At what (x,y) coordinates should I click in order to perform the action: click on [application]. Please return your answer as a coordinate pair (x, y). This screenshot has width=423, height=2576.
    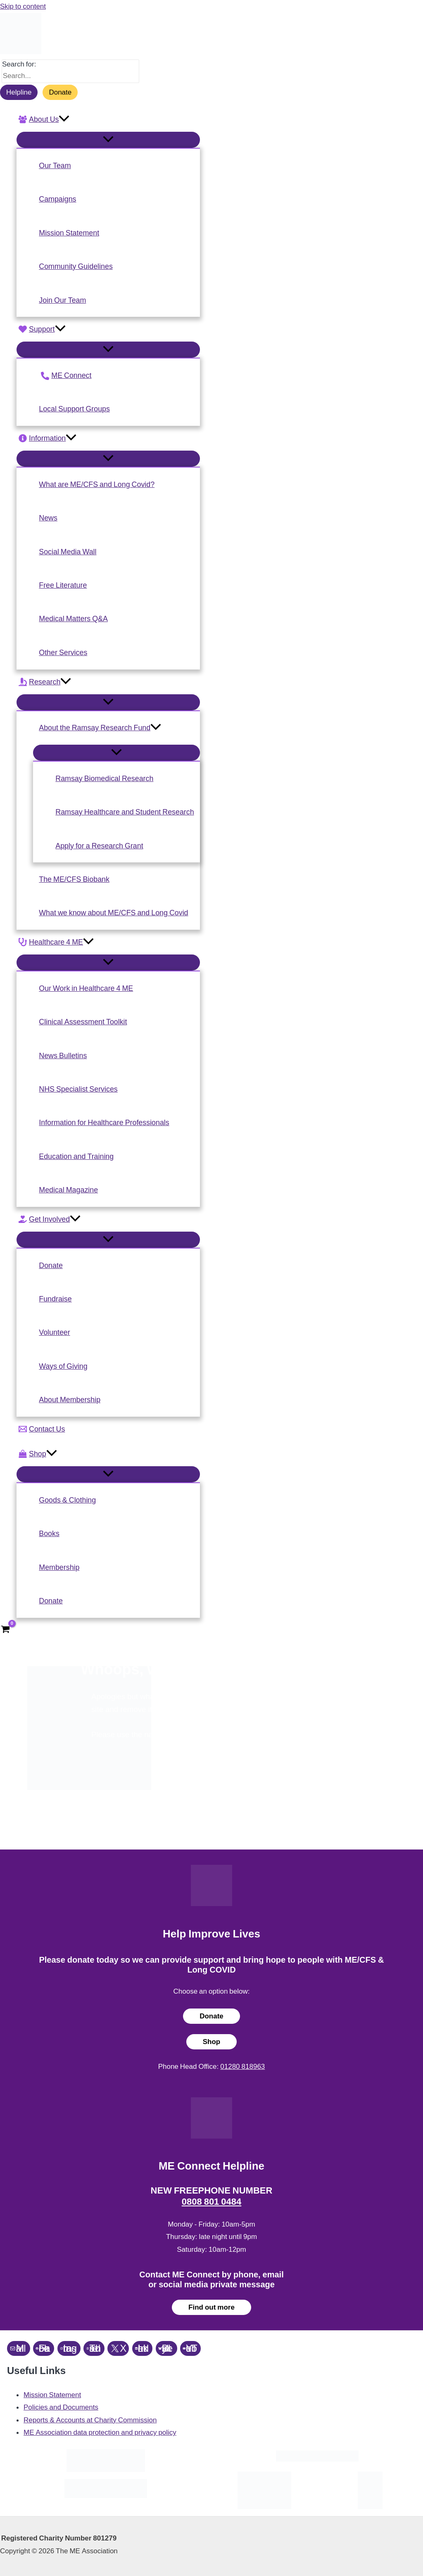
    Looking at the image, I should click on (64, 119).